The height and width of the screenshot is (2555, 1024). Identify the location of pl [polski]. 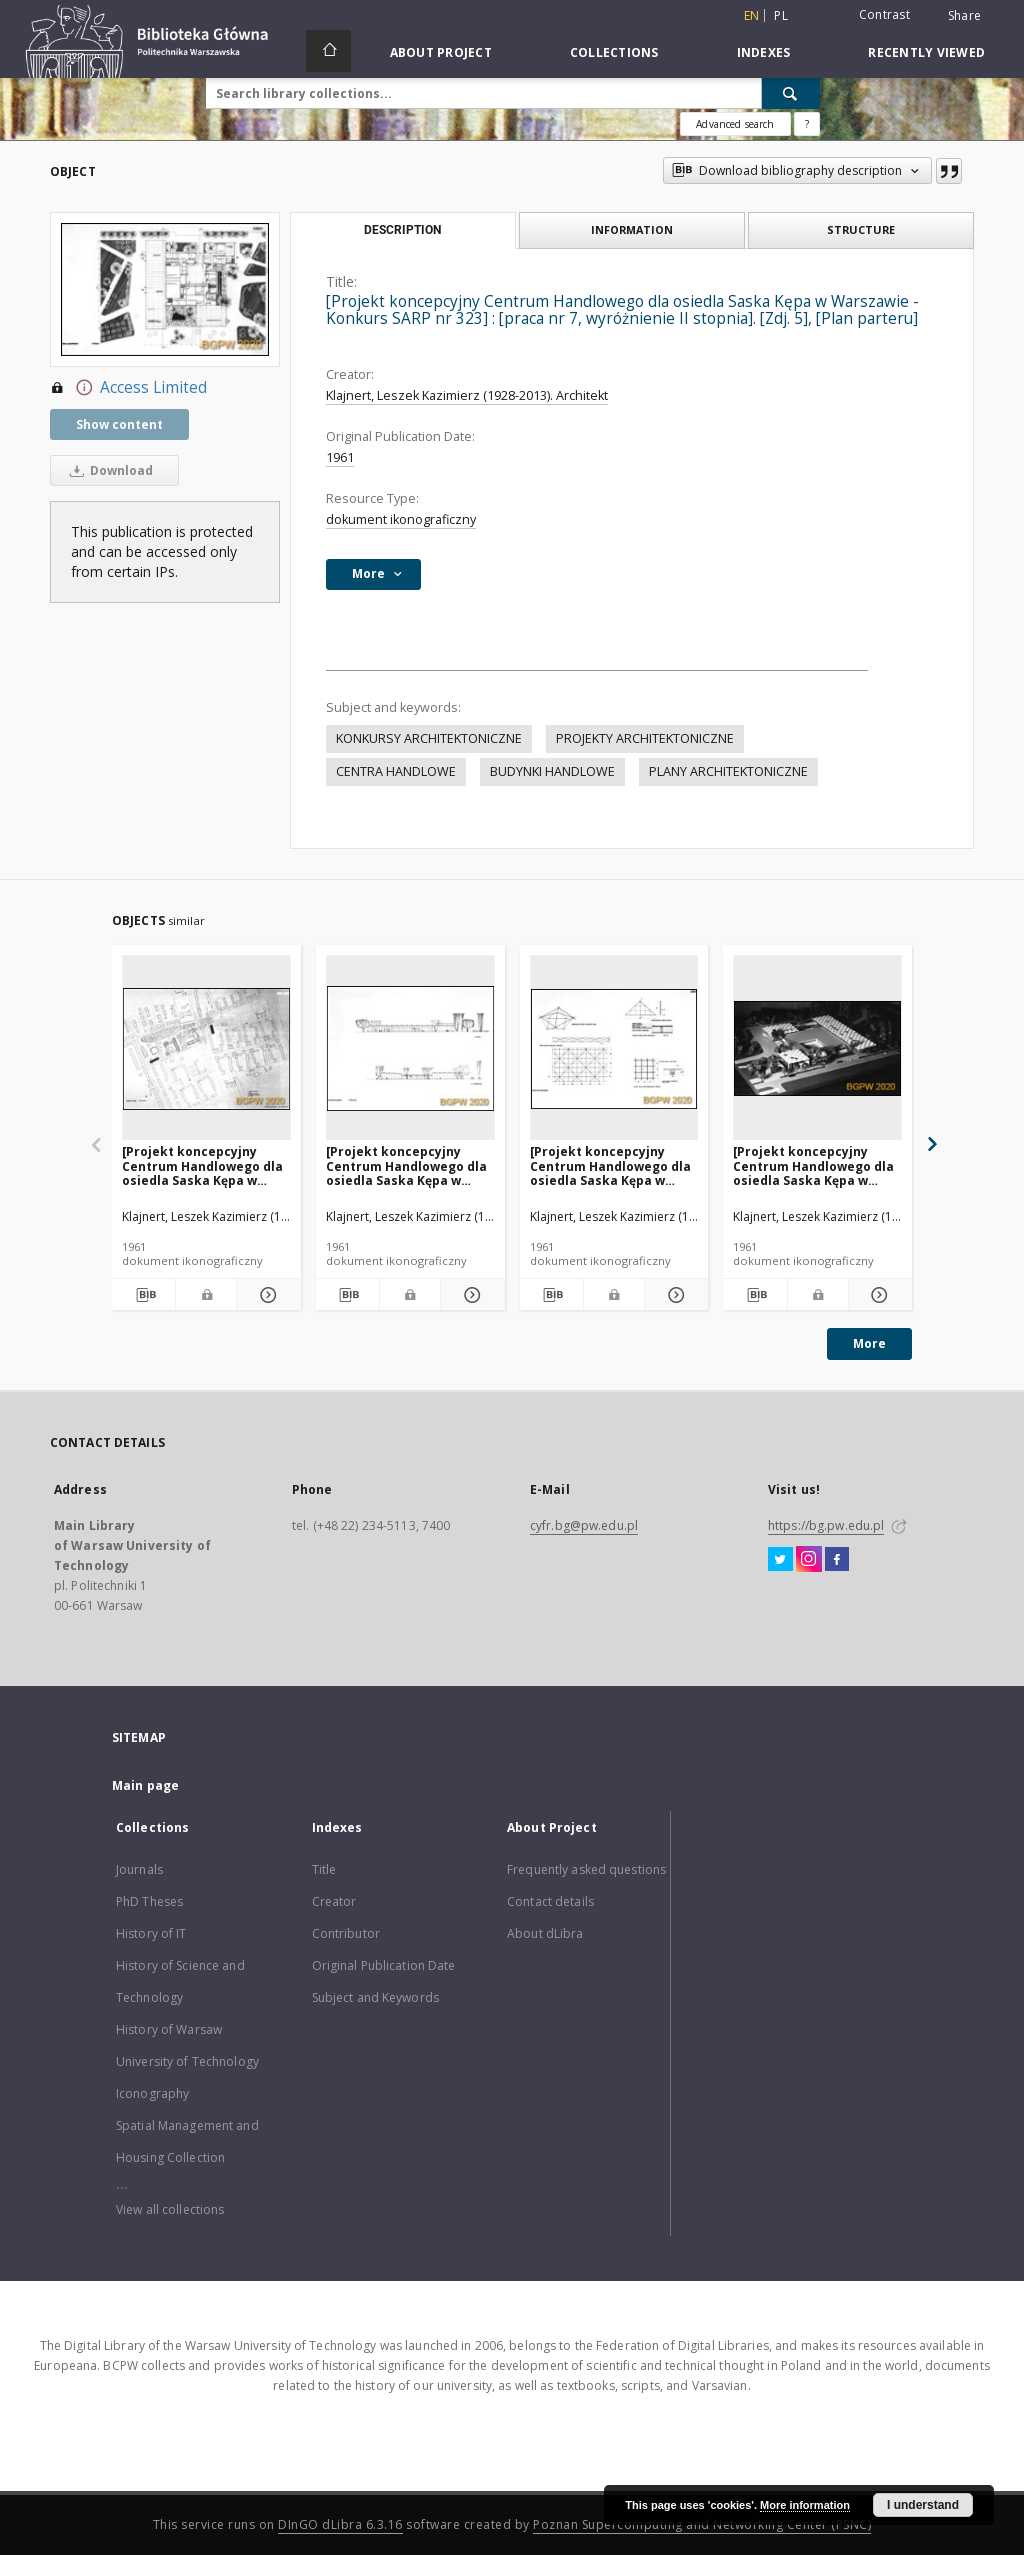
(781, 15).